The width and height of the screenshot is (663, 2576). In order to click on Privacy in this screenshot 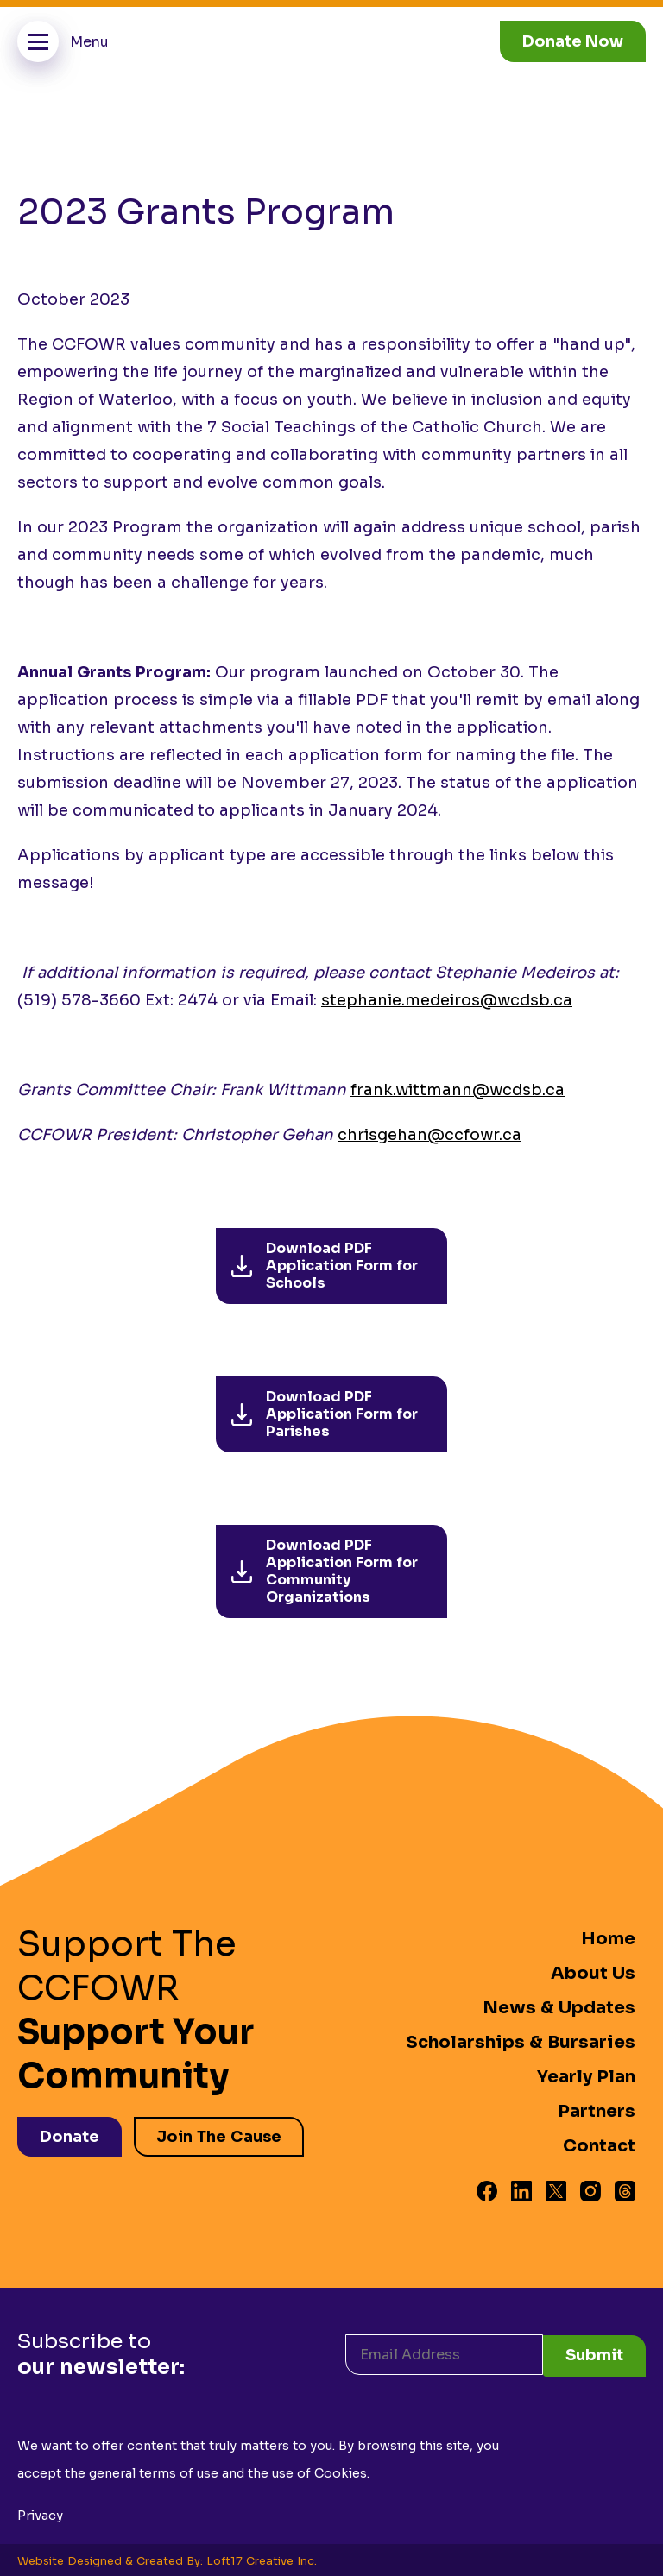, I will do `click(40, 2513)`.